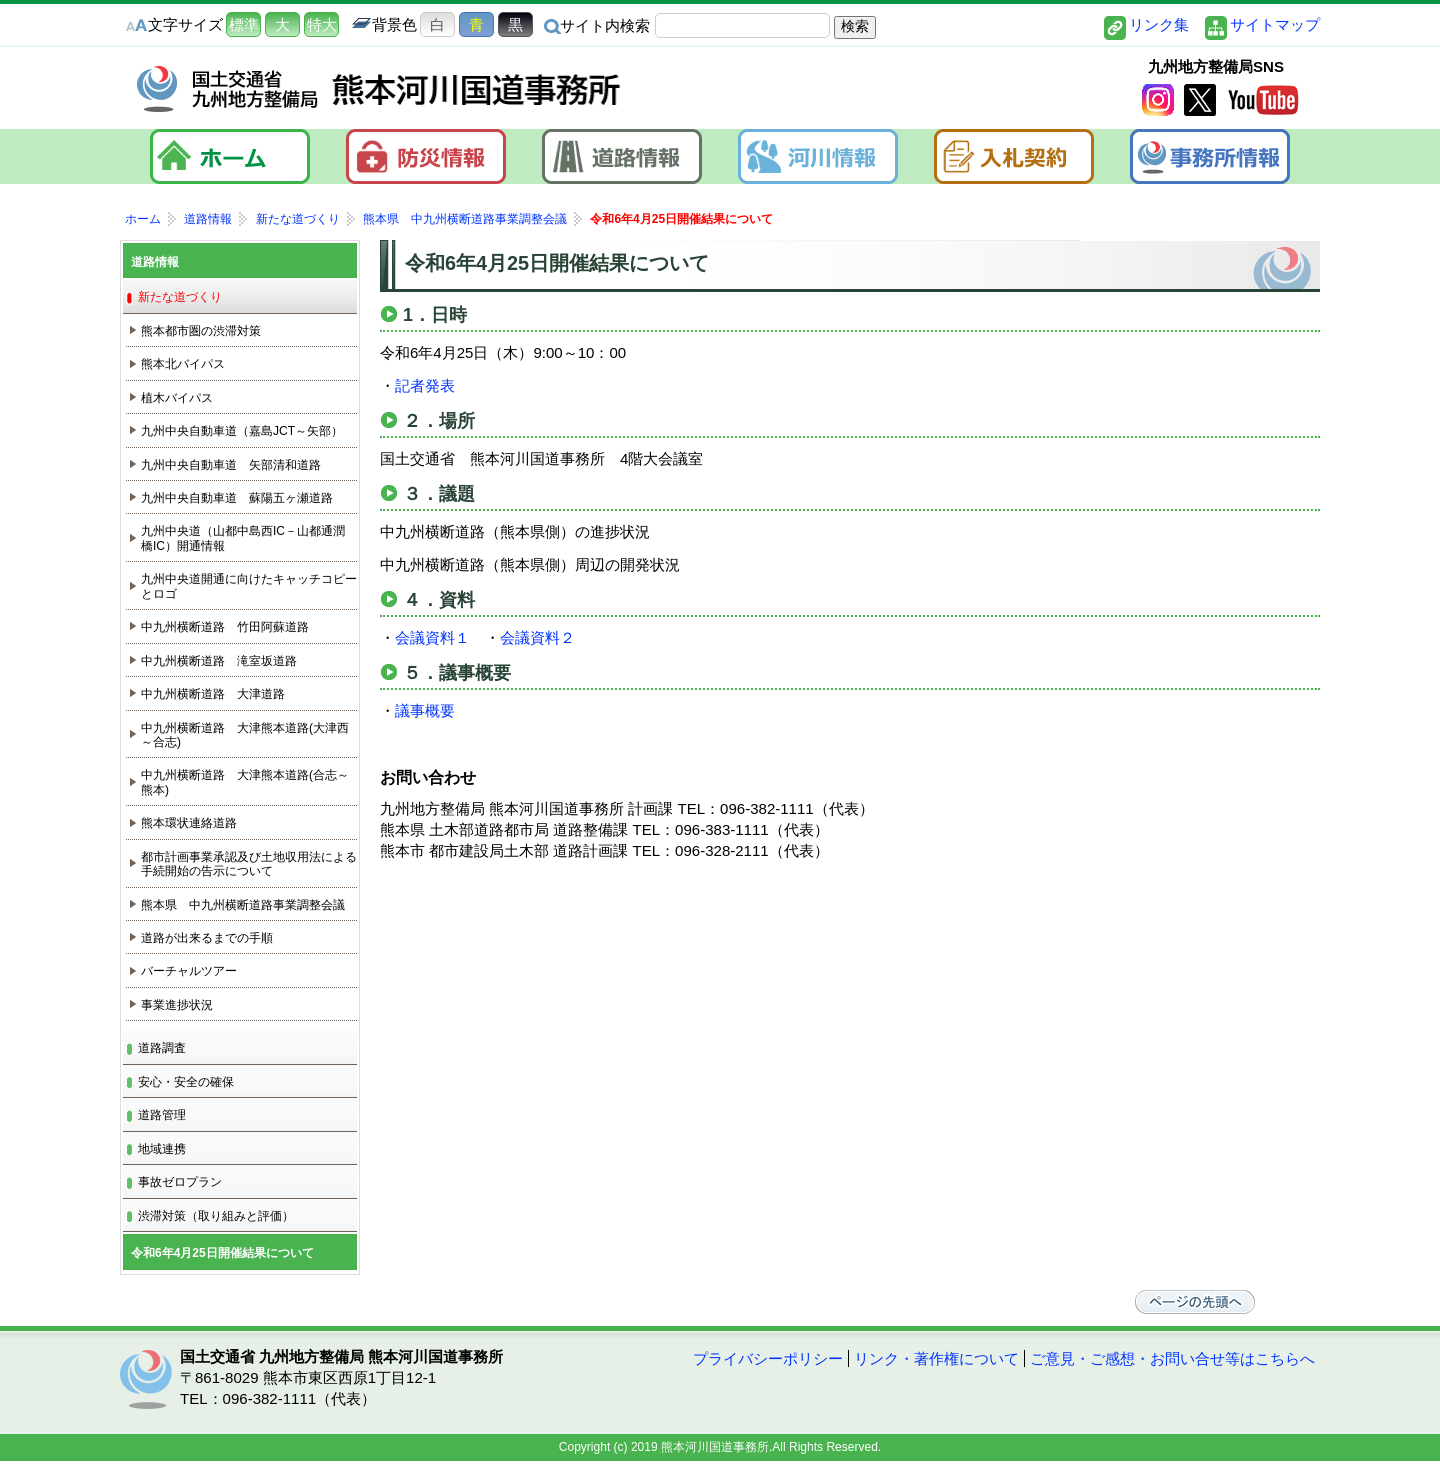 This screenshot has width=1440, height=1469. What do you see at coordinates (768, 1358) in the screenshot?
I see `プライバシーポリシー` at bounding box center [768, 1358].